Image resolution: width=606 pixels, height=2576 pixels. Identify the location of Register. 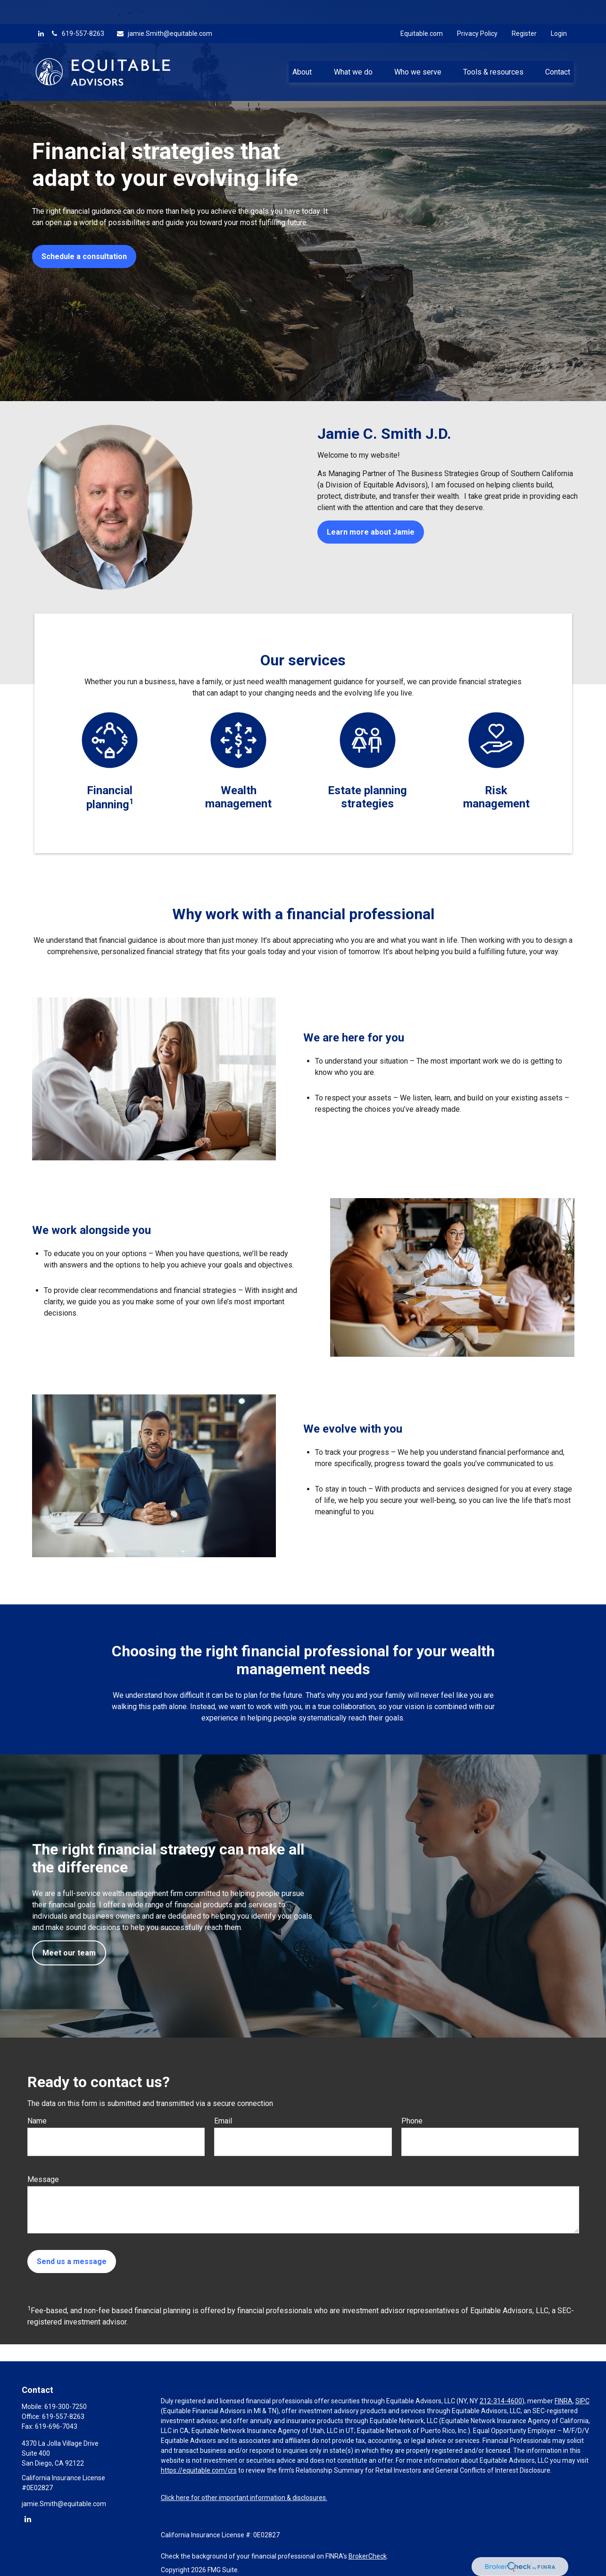
(524, 9).